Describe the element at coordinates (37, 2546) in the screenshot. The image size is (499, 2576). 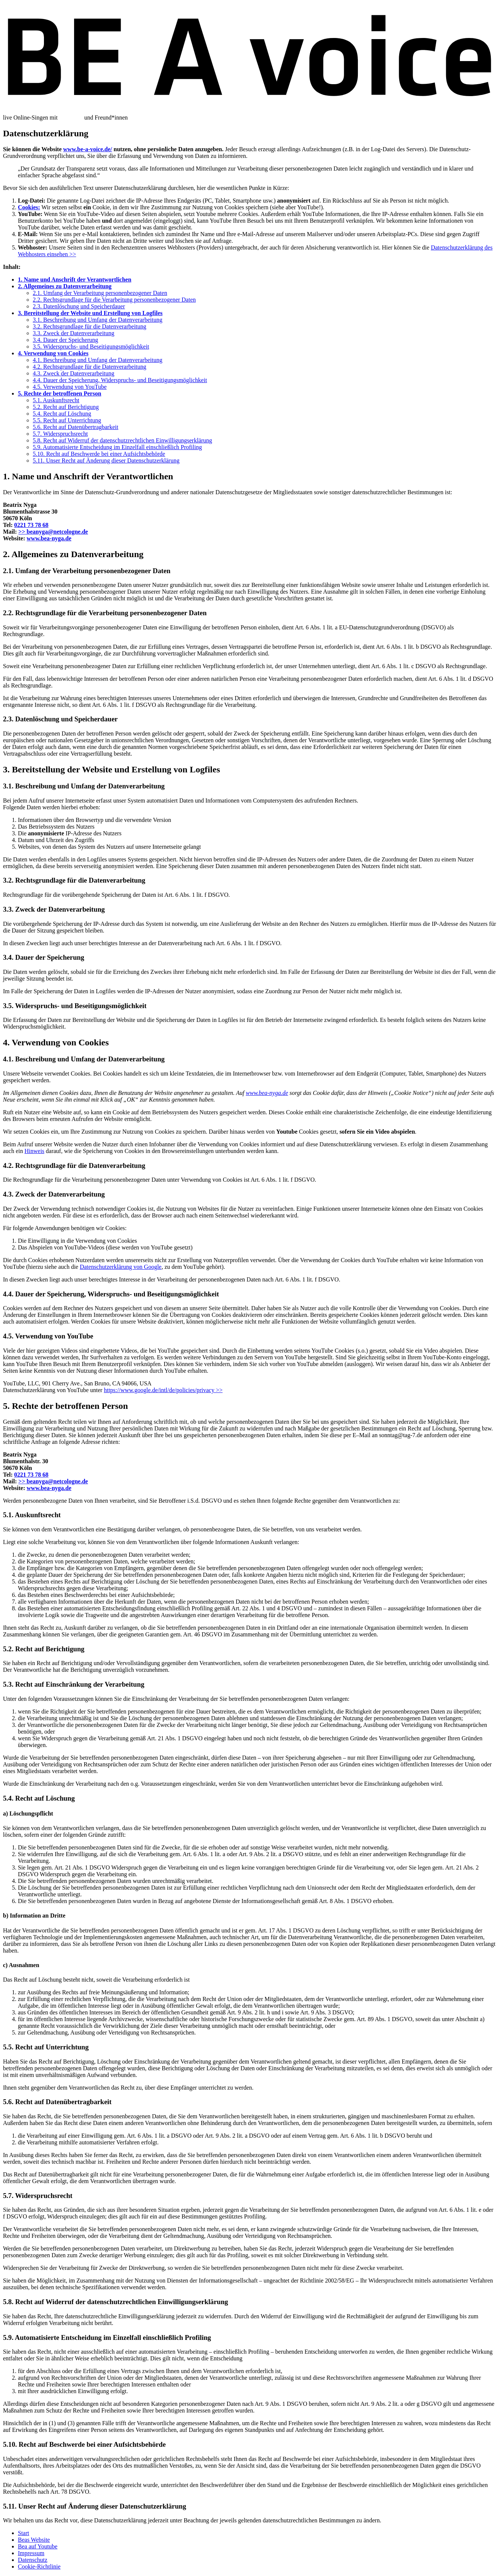
I see `Bea auf Youtube` at that location.